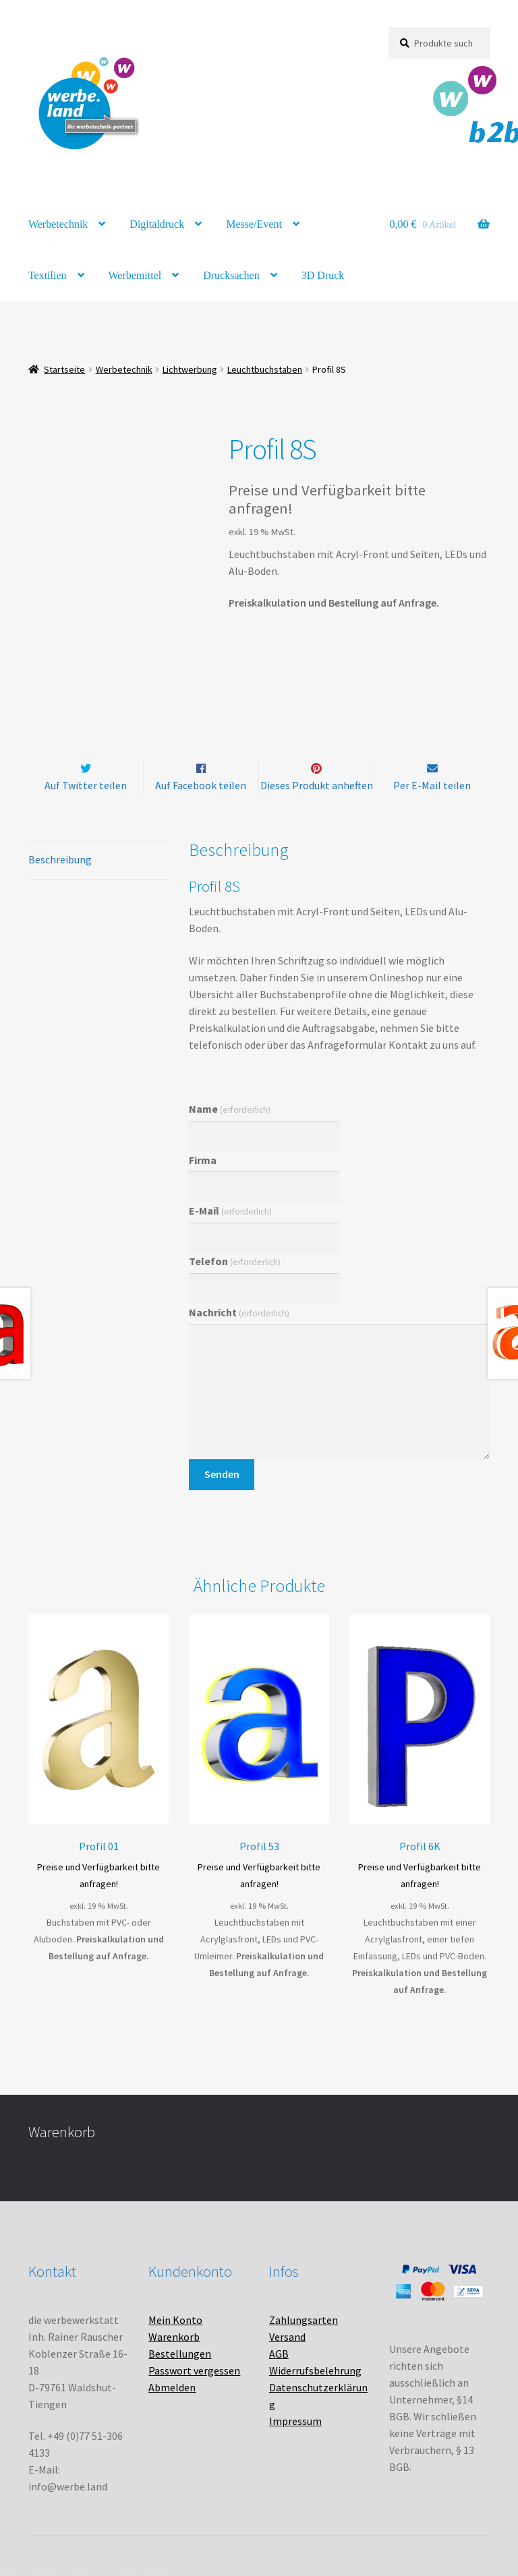  What do you see at coordinates (58, 224) in the screenshot?
I see `Werbetechnik` at bounding box center [58, 224].